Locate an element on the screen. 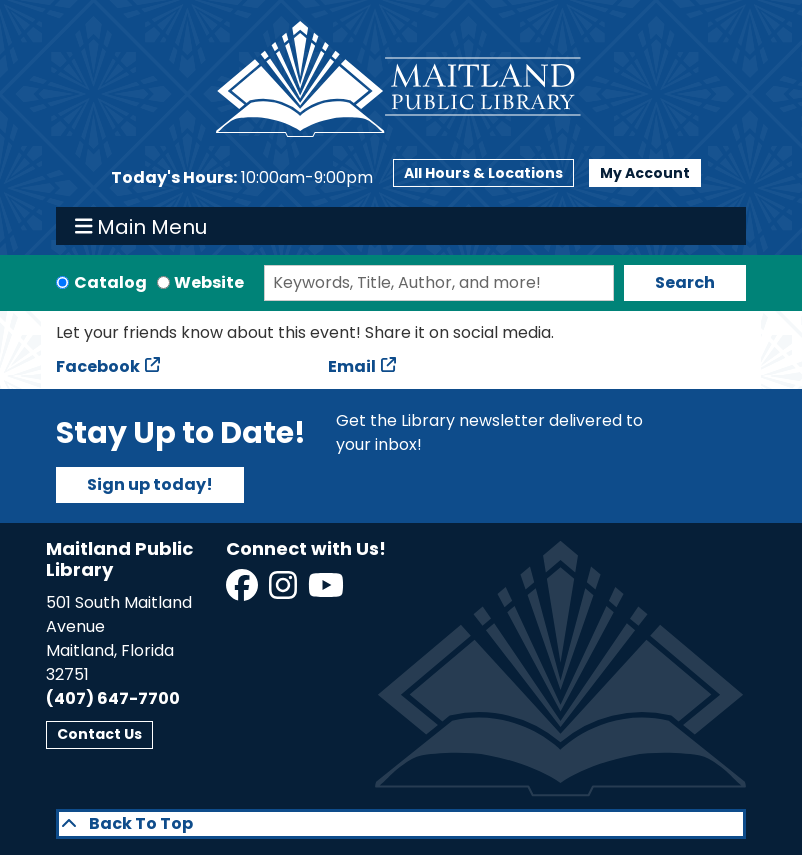 The width and height of the screenshot is (802, 855). (407) 647-7700 is located at coordinates (113, 698).